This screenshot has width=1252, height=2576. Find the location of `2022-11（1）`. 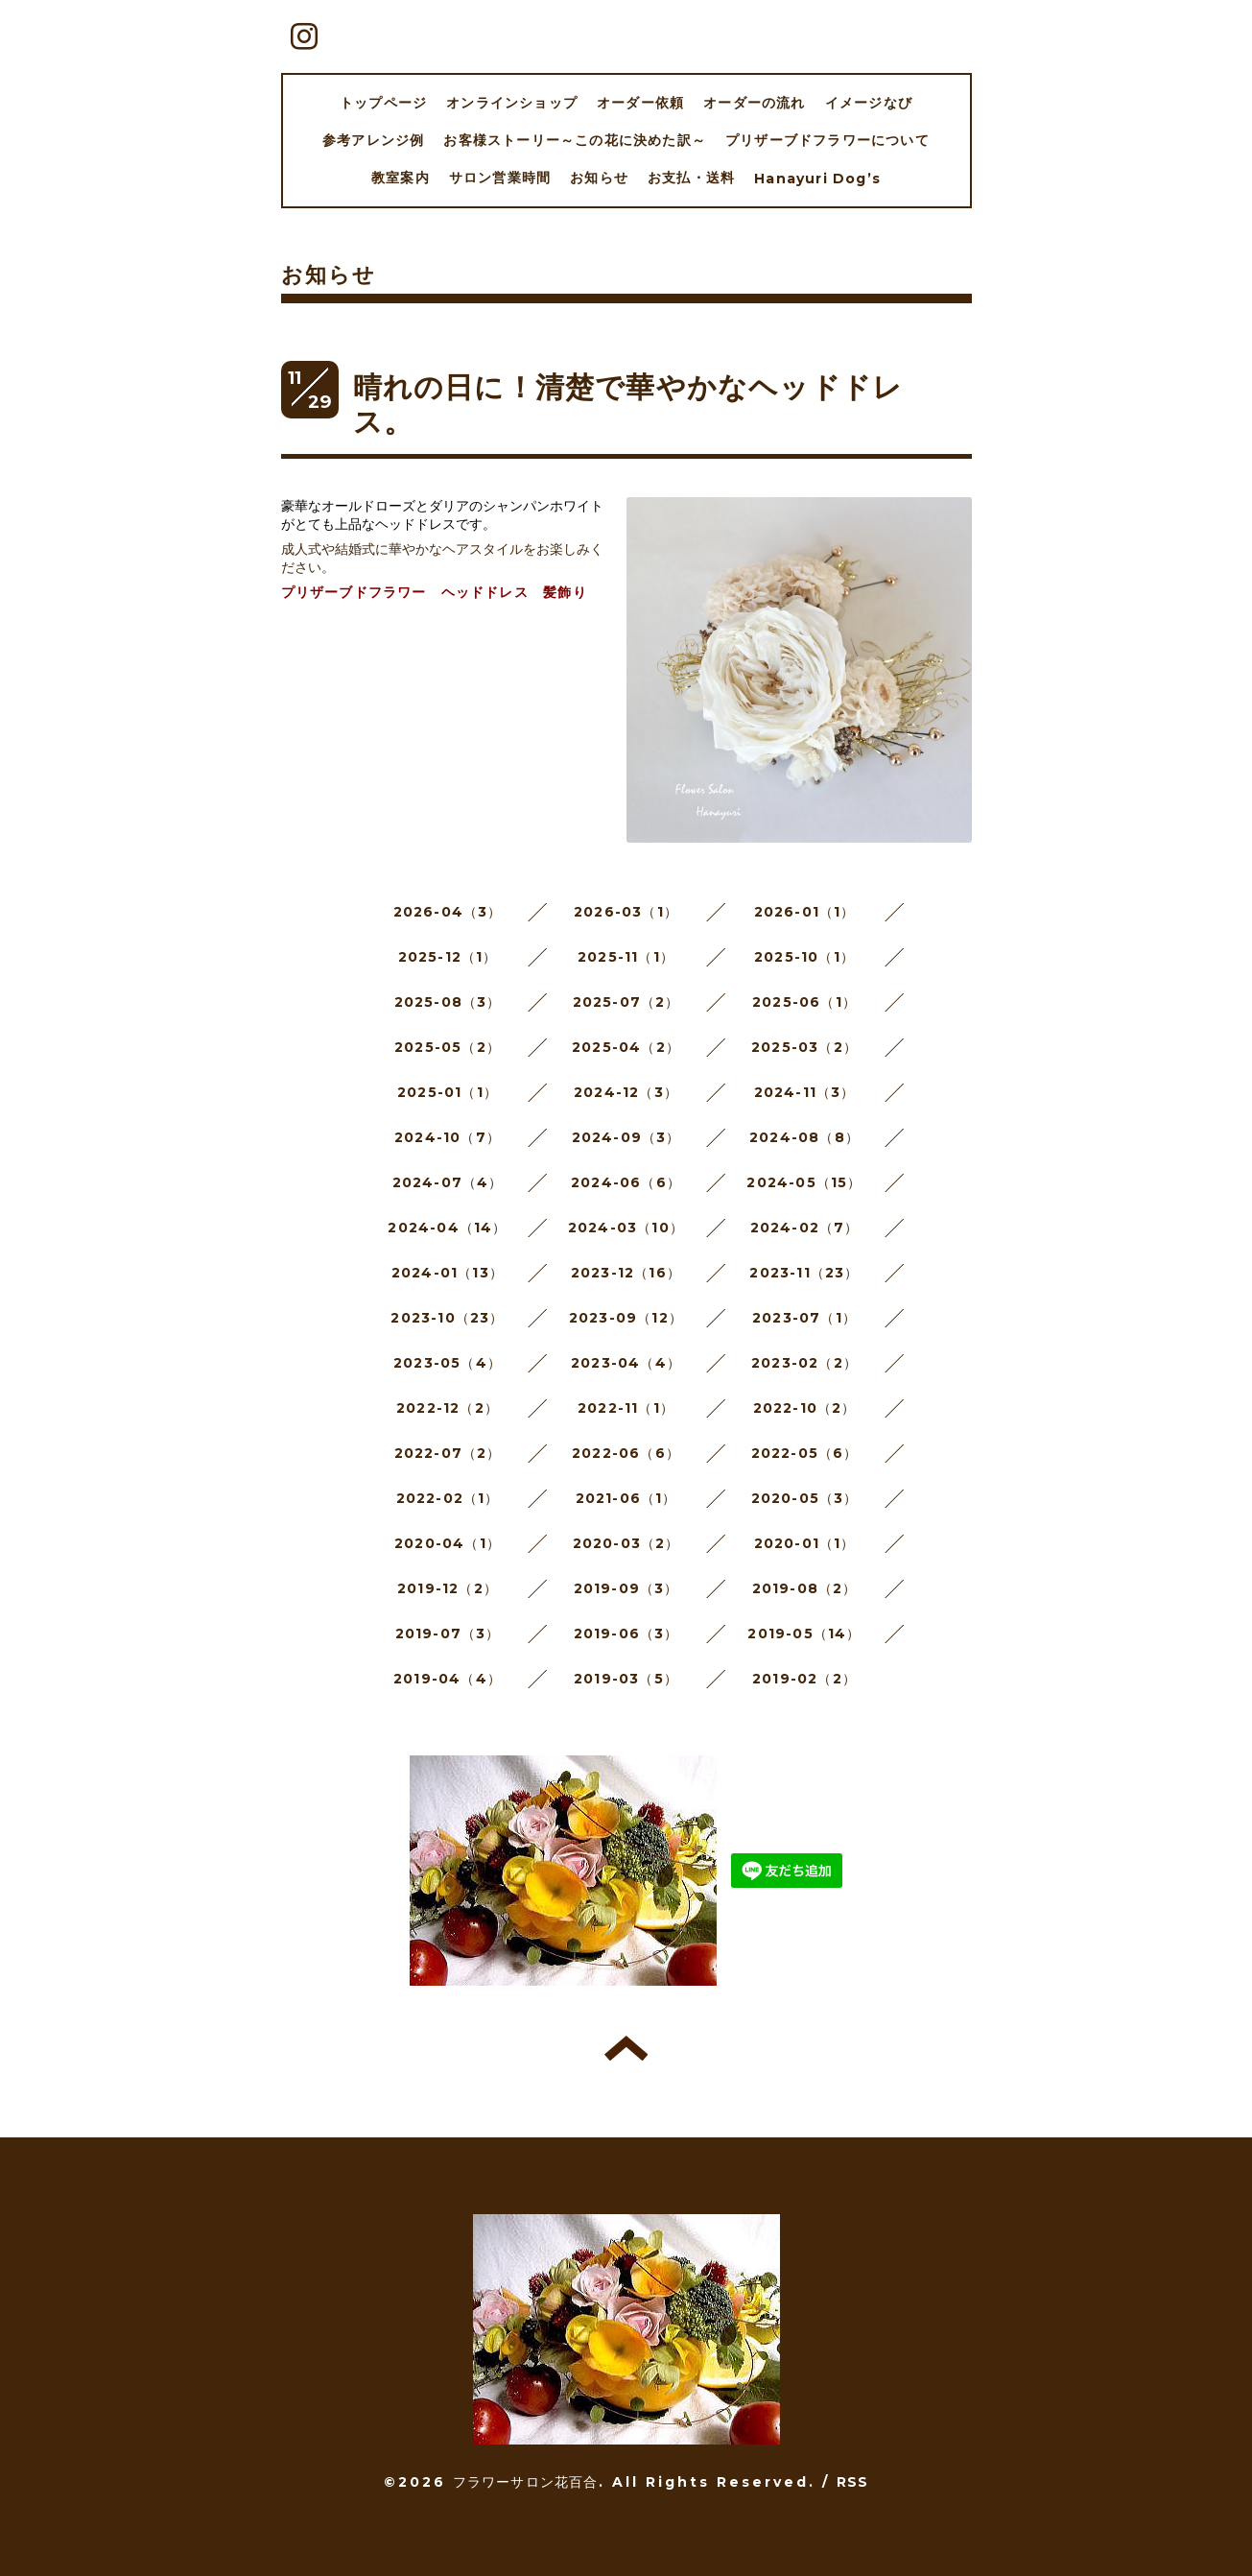

2022-11（1） is located at coordinates (626, 1408).